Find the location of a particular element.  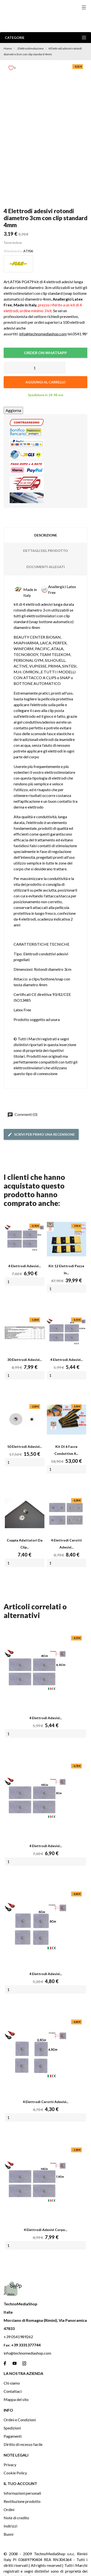

Buoni is located at coordinates (8, 2534).